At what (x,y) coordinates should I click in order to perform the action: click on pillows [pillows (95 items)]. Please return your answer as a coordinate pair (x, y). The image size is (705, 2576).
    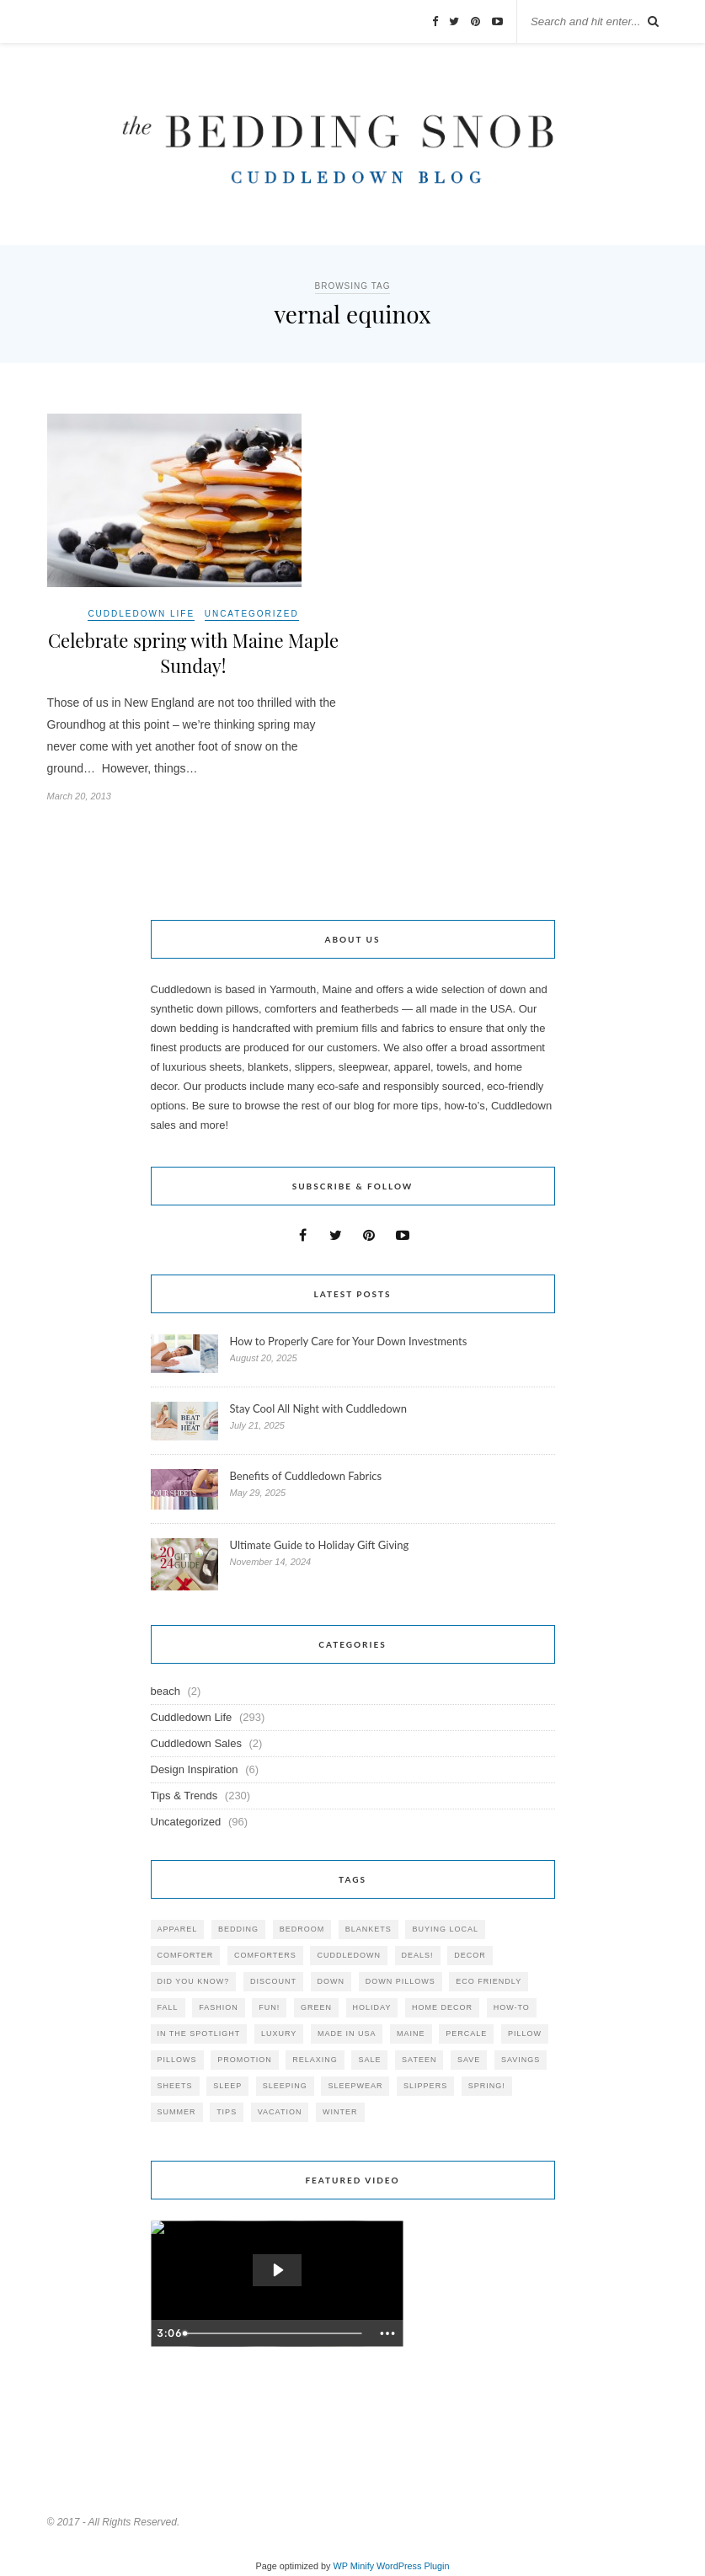
    Looking at the image, I should click on (177, 2059).